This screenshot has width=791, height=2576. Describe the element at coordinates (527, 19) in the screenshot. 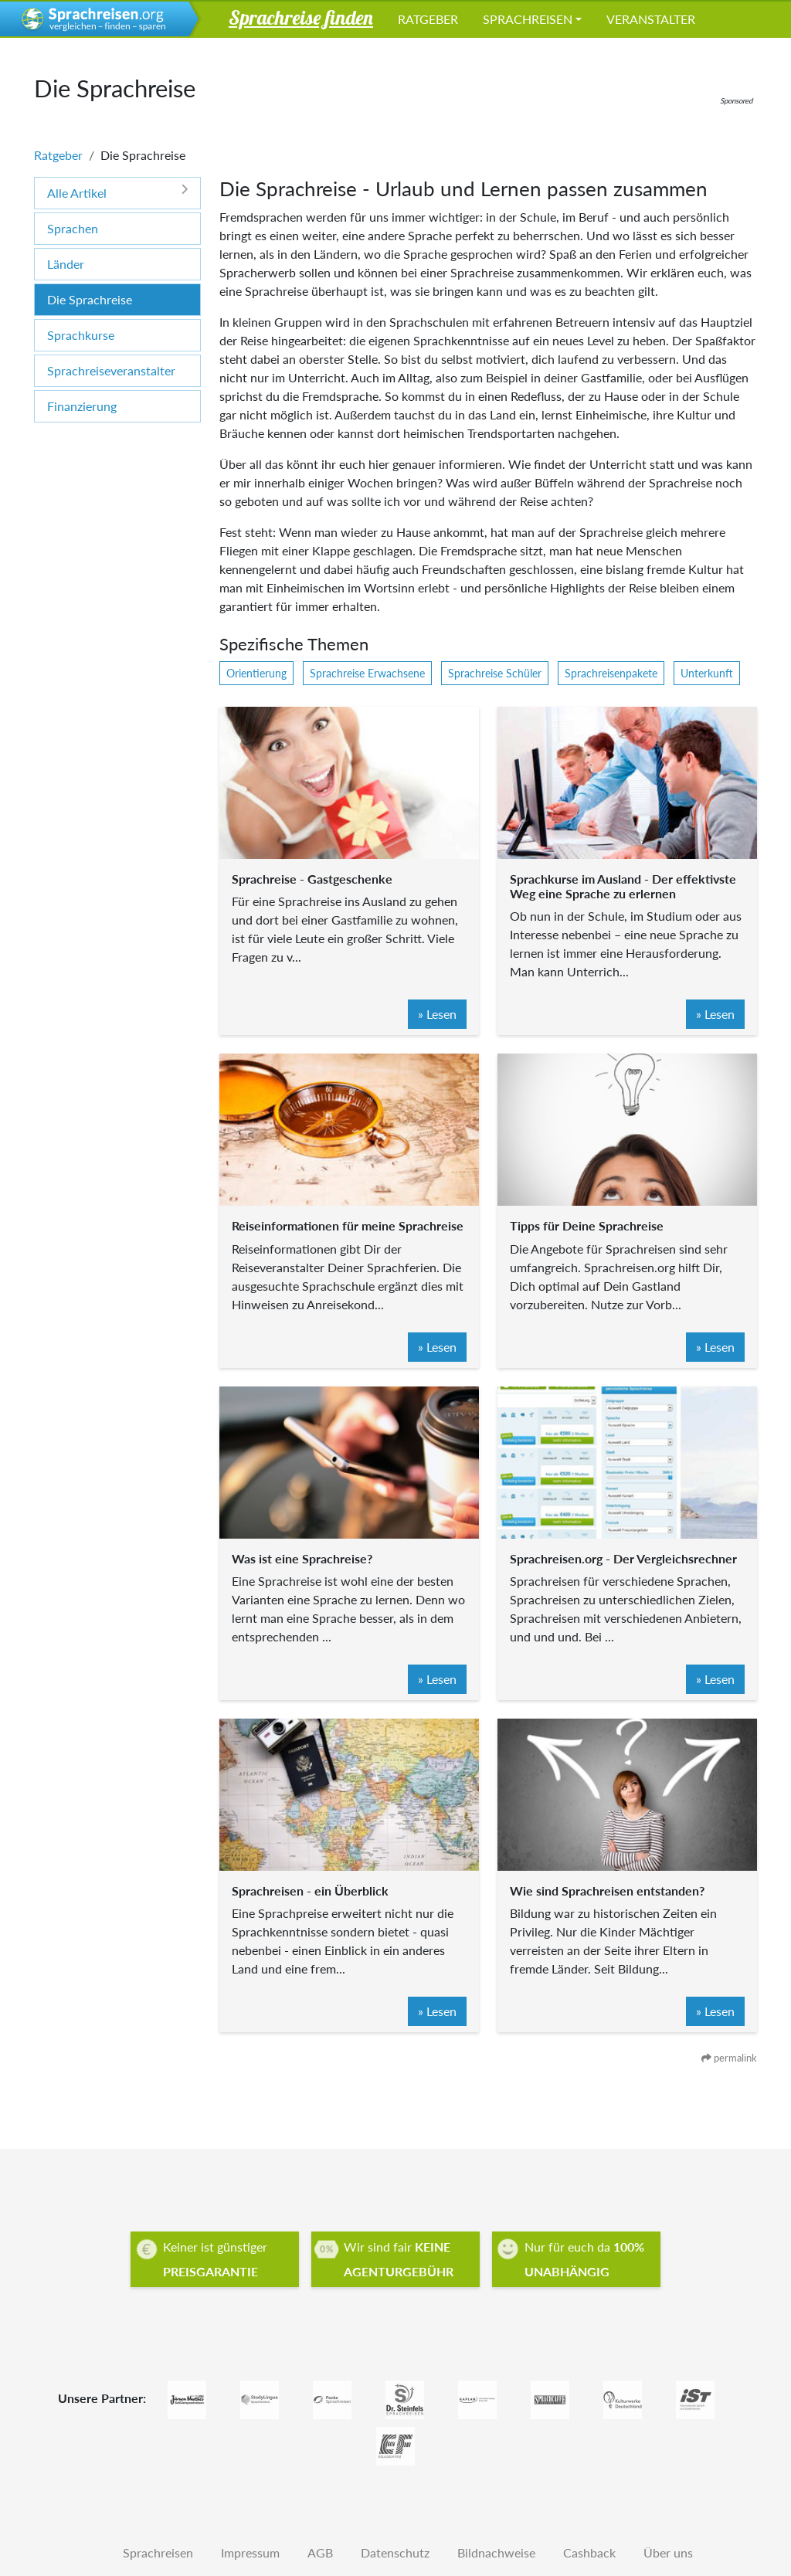

I see `Sprachreisen` at that location.